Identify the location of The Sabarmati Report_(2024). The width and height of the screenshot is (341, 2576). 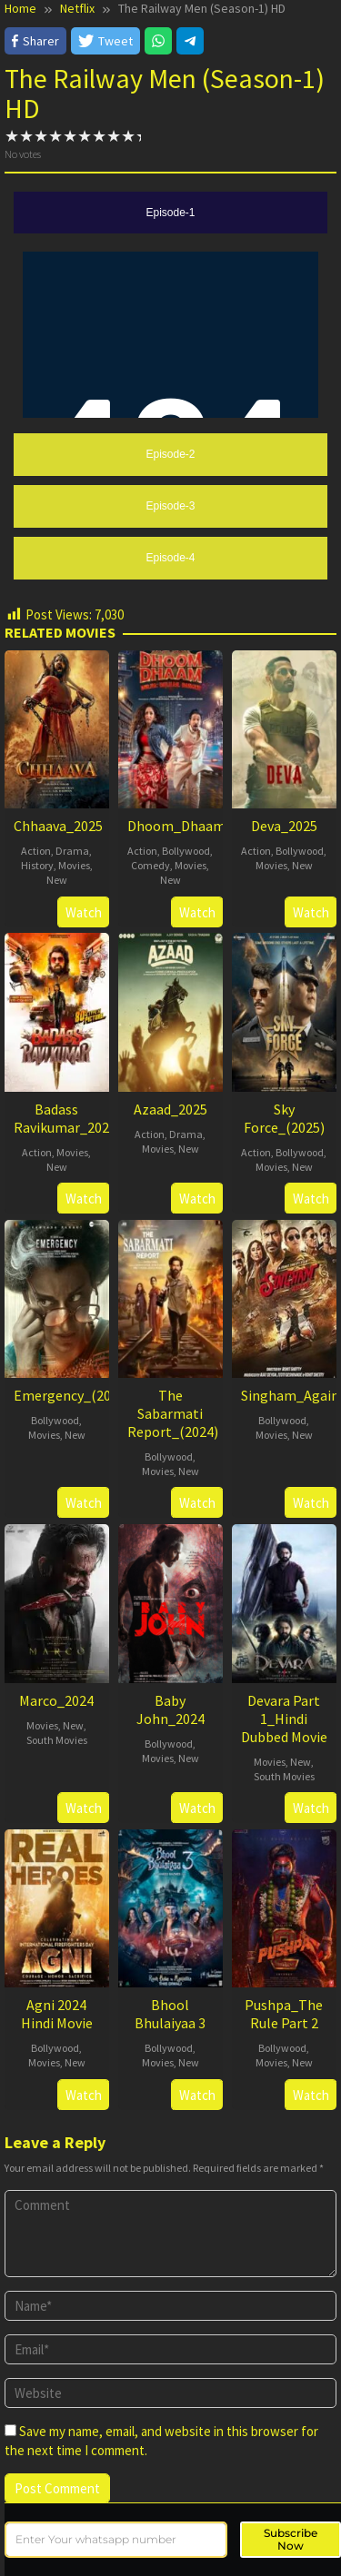
(172, 1413).